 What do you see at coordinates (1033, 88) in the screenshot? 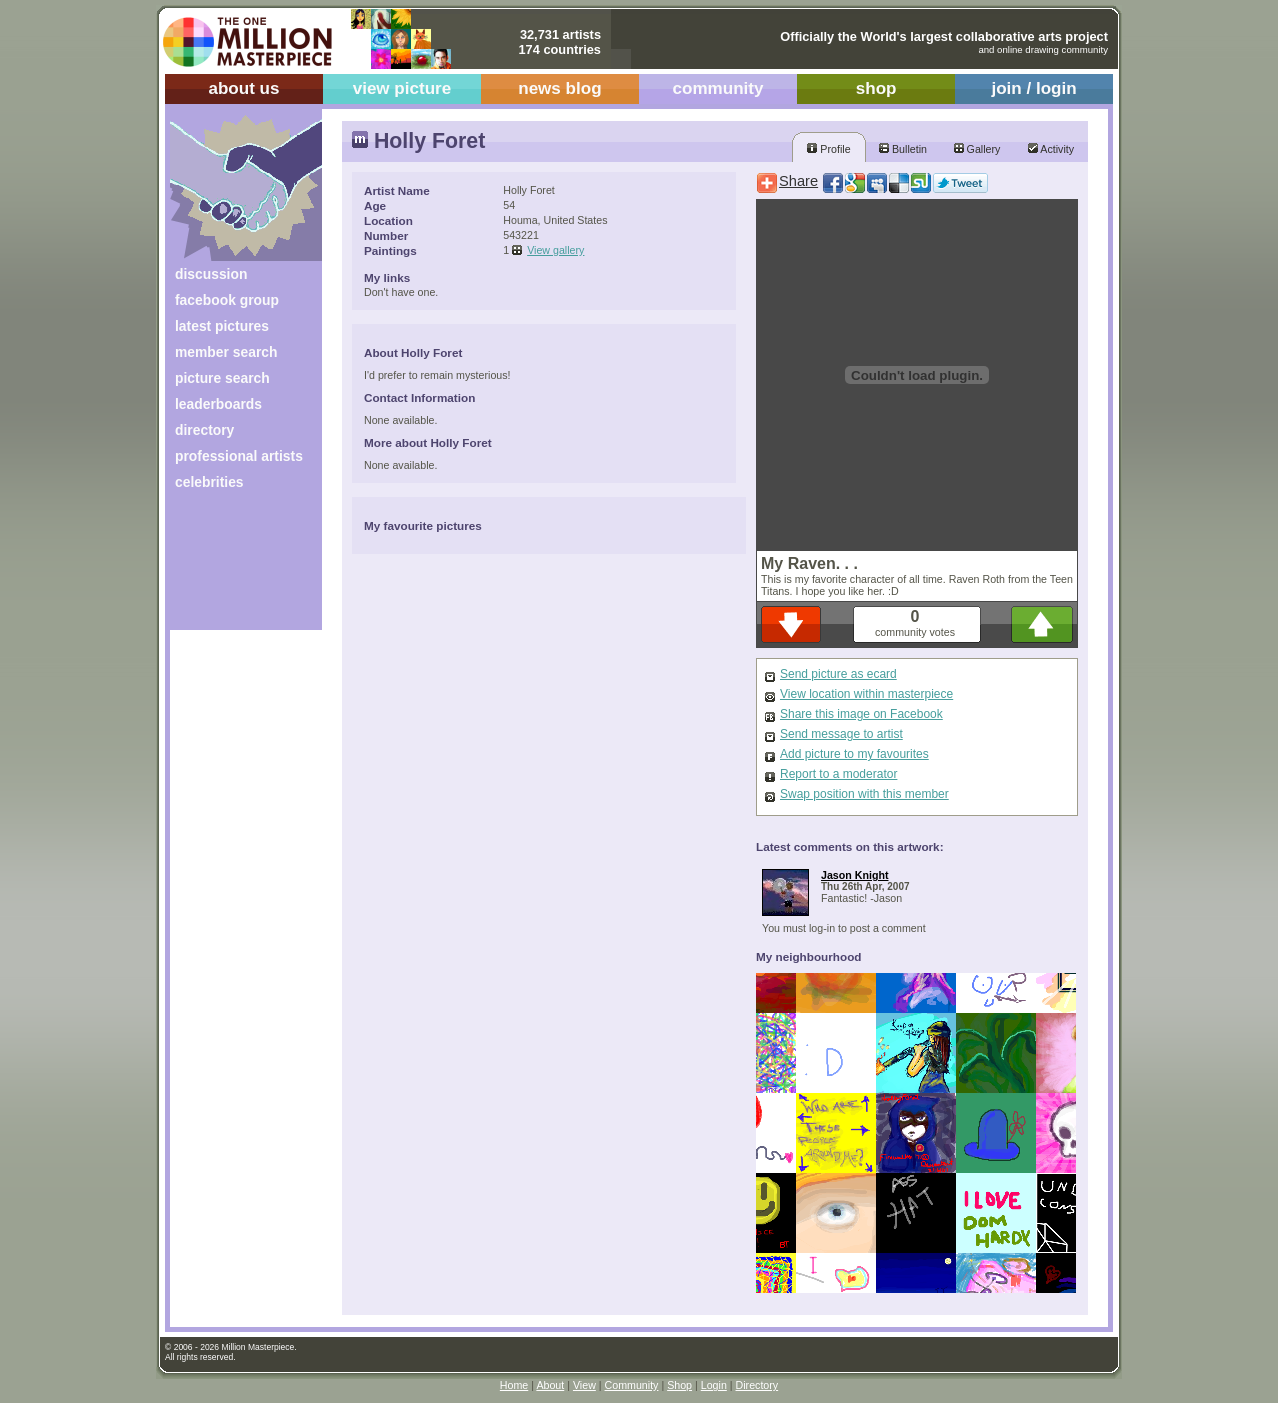
I see `join / login` at bounding box center [1033, 88].